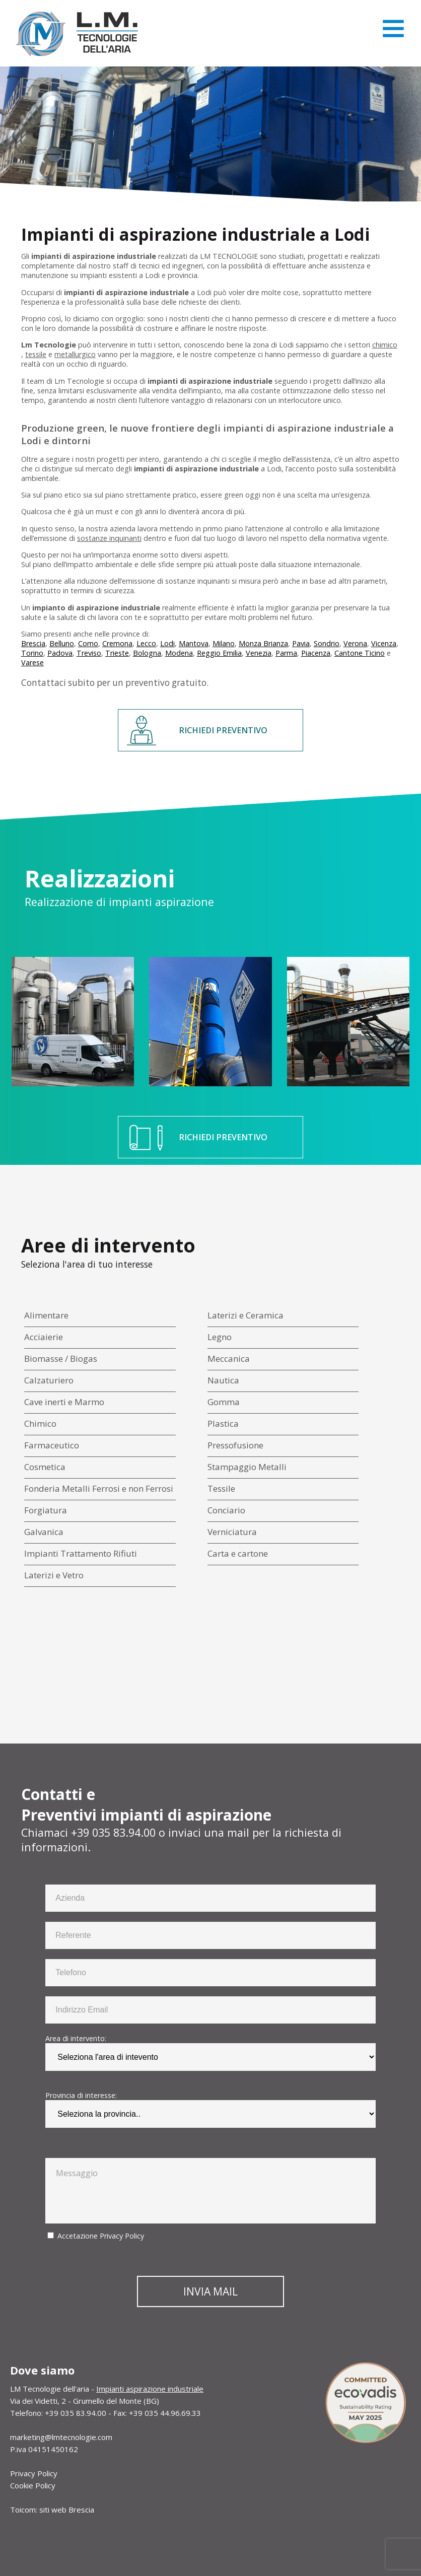  Describe the element at coordinates (228, 1358) in the screenshot. I see `Meccanica` at that location.